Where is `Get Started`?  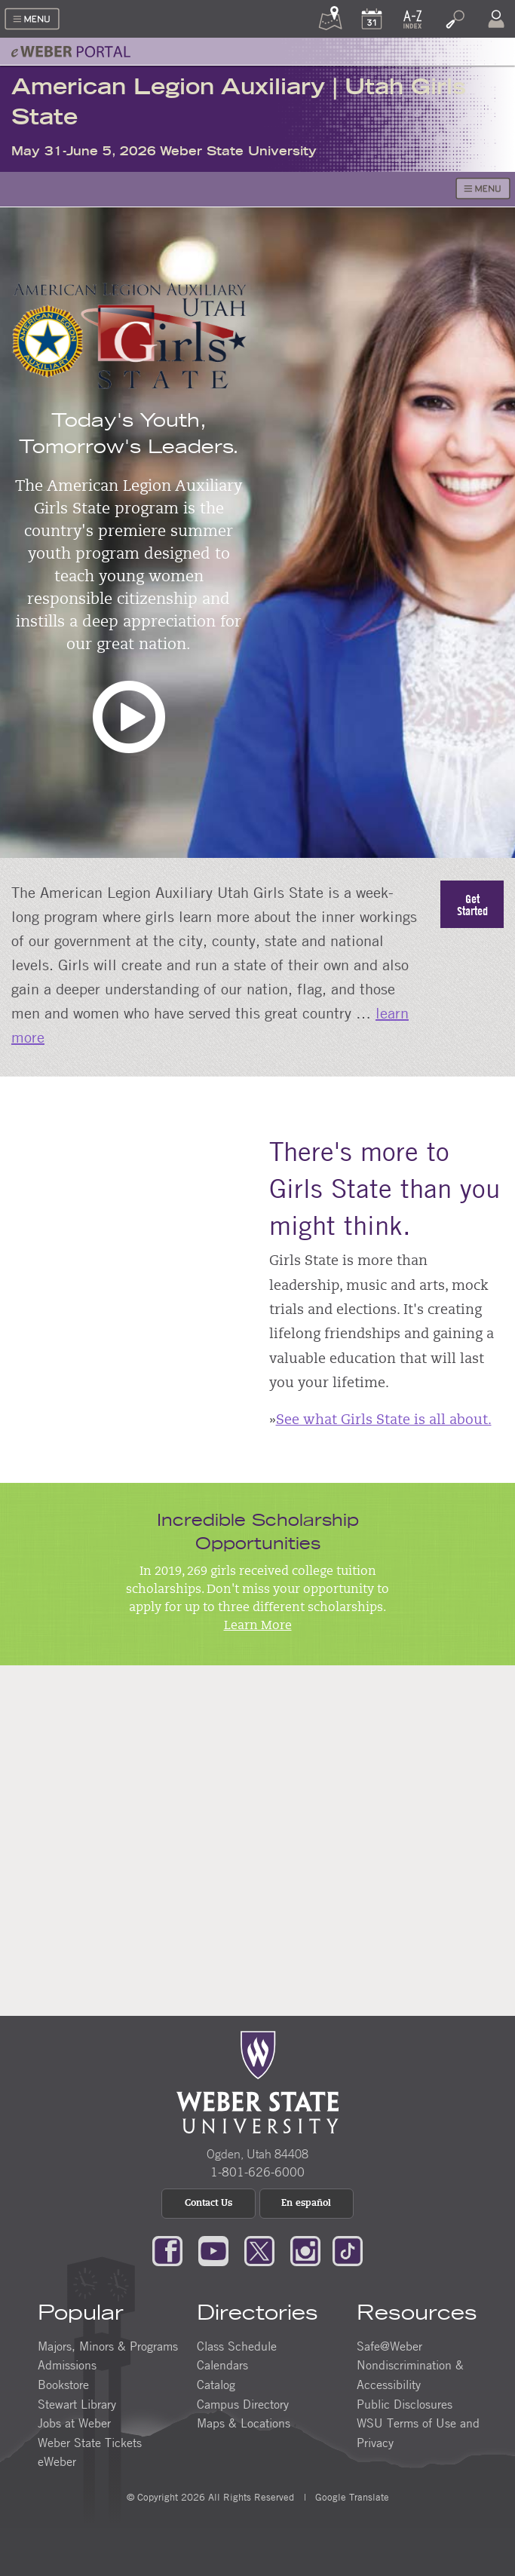 Get Started is located at coordinates (472, 904).